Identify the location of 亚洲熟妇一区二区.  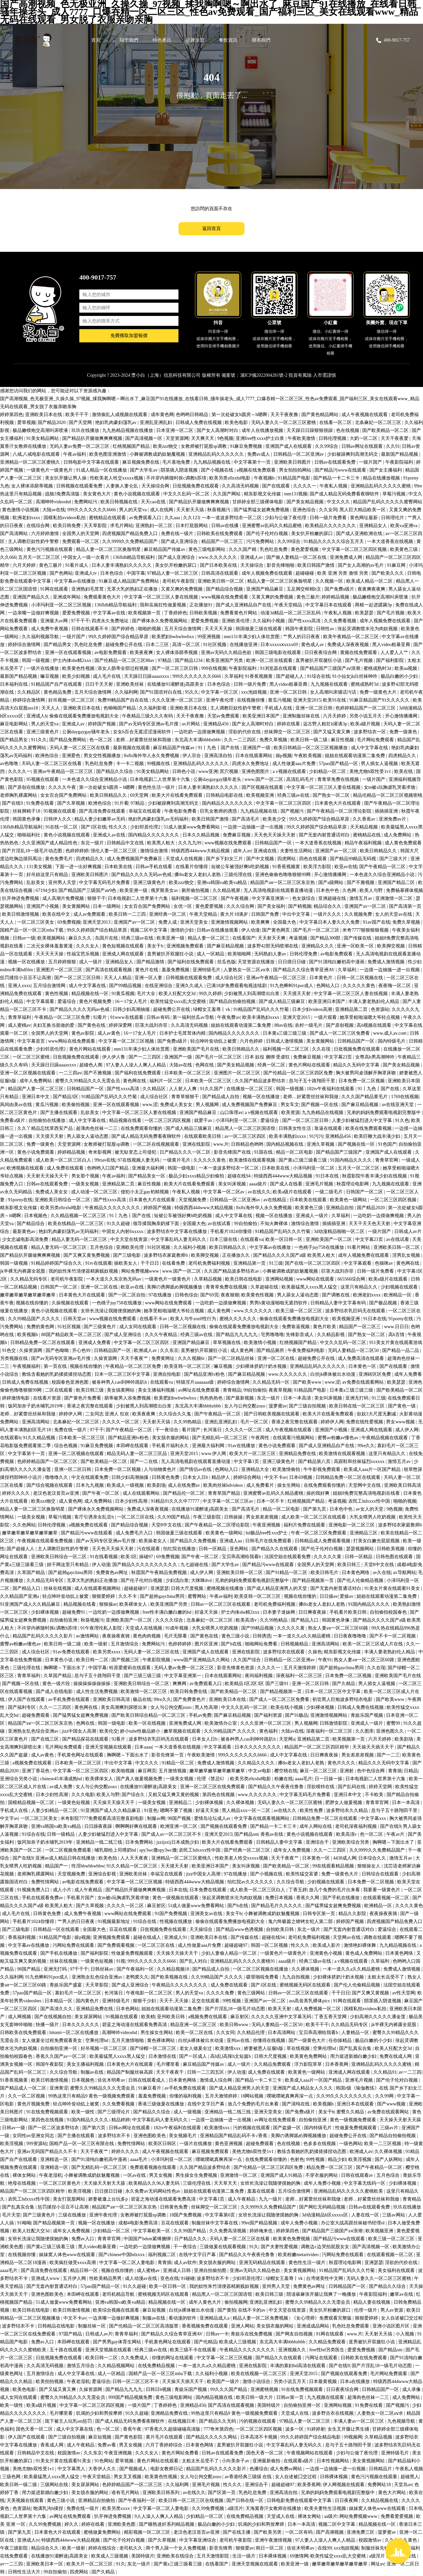
(154, 525).